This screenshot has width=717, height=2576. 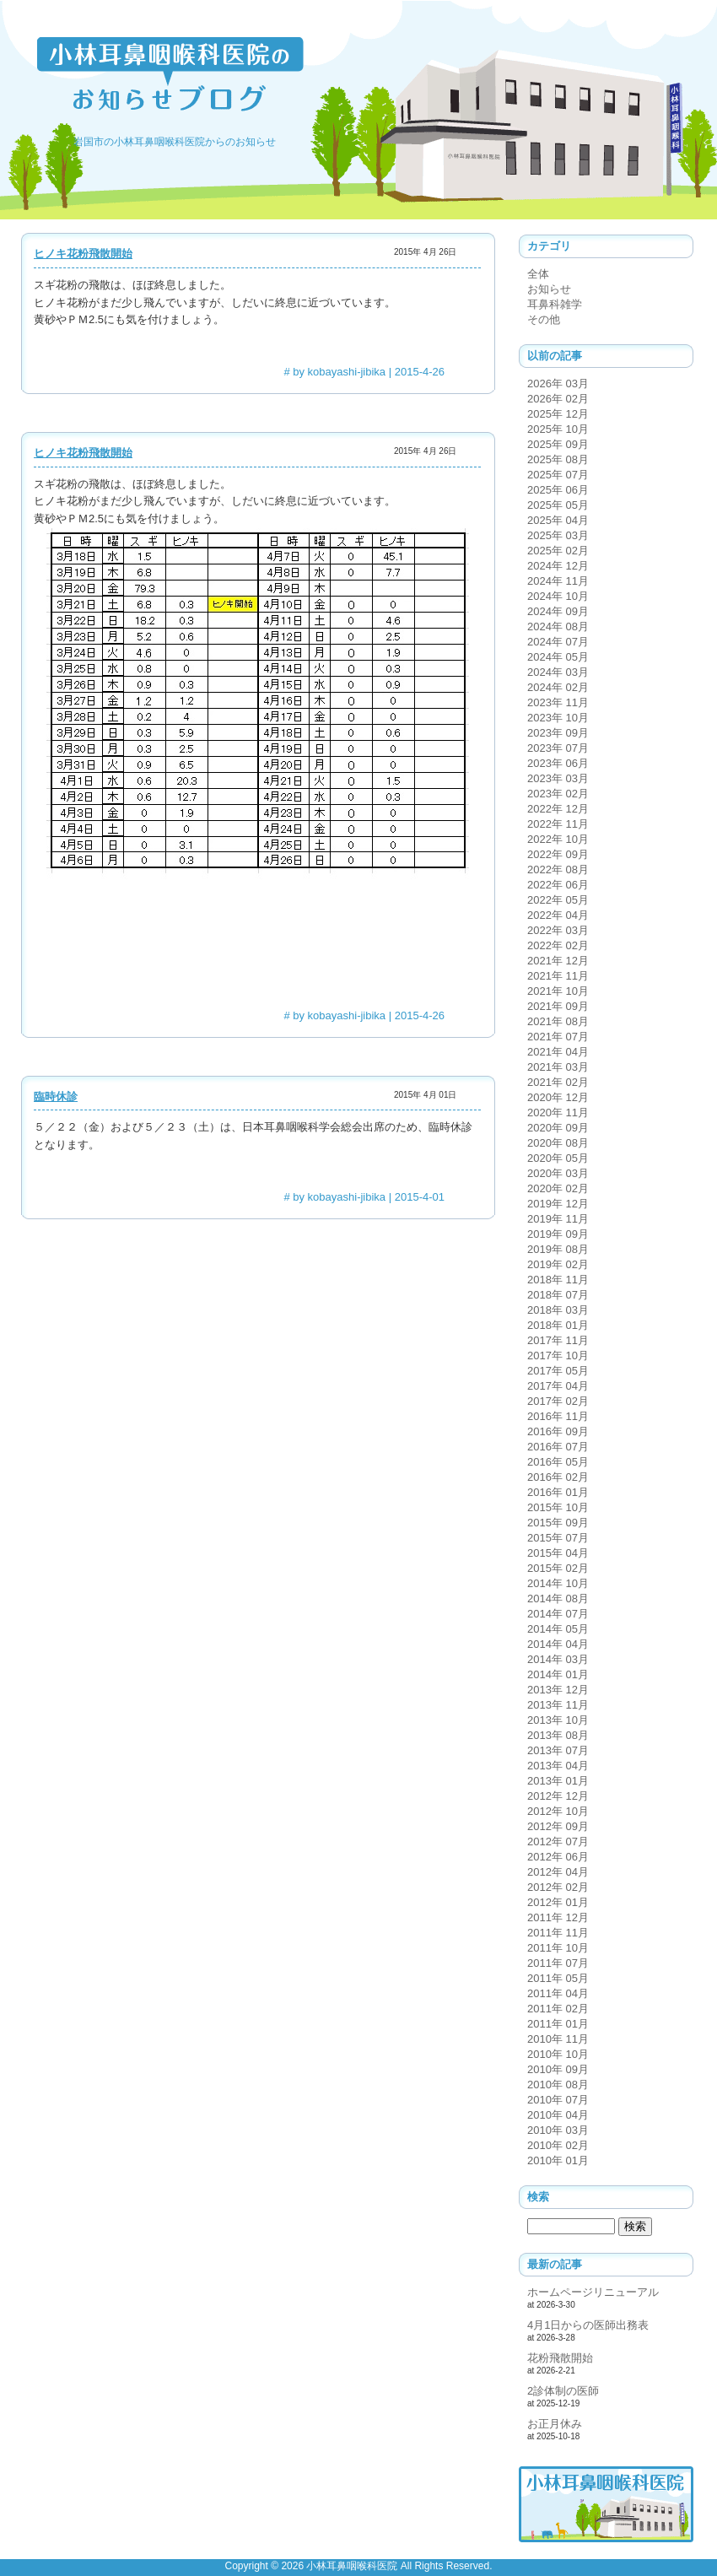 I want to click on 2010年 02月, so click(x=558, y=2145).